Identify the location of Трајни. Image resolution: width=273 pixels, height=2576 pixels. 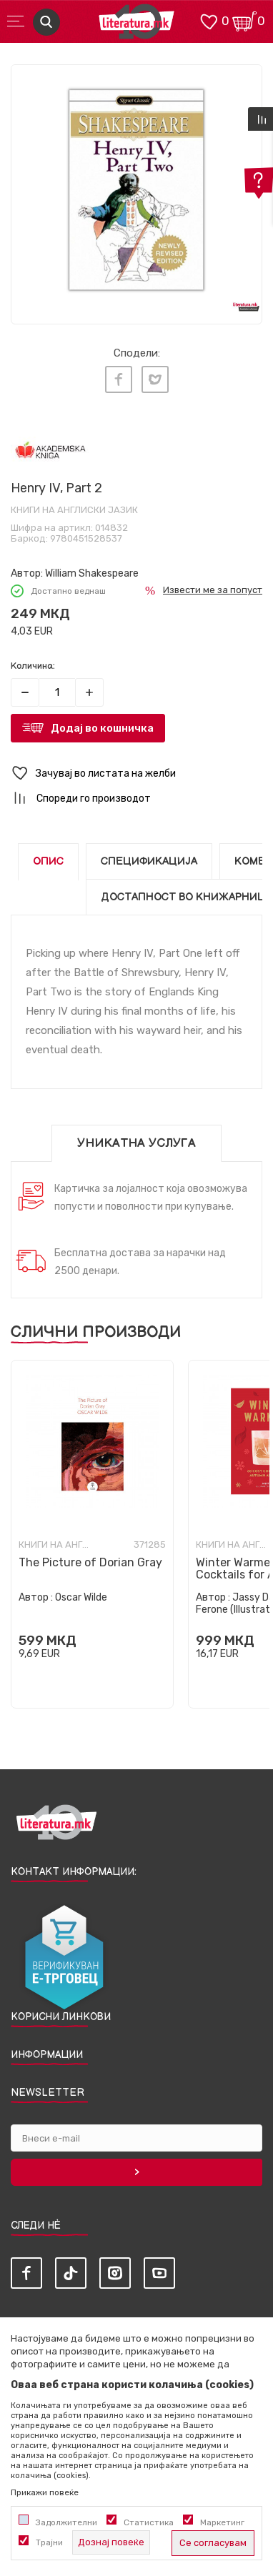
(49, 2542).